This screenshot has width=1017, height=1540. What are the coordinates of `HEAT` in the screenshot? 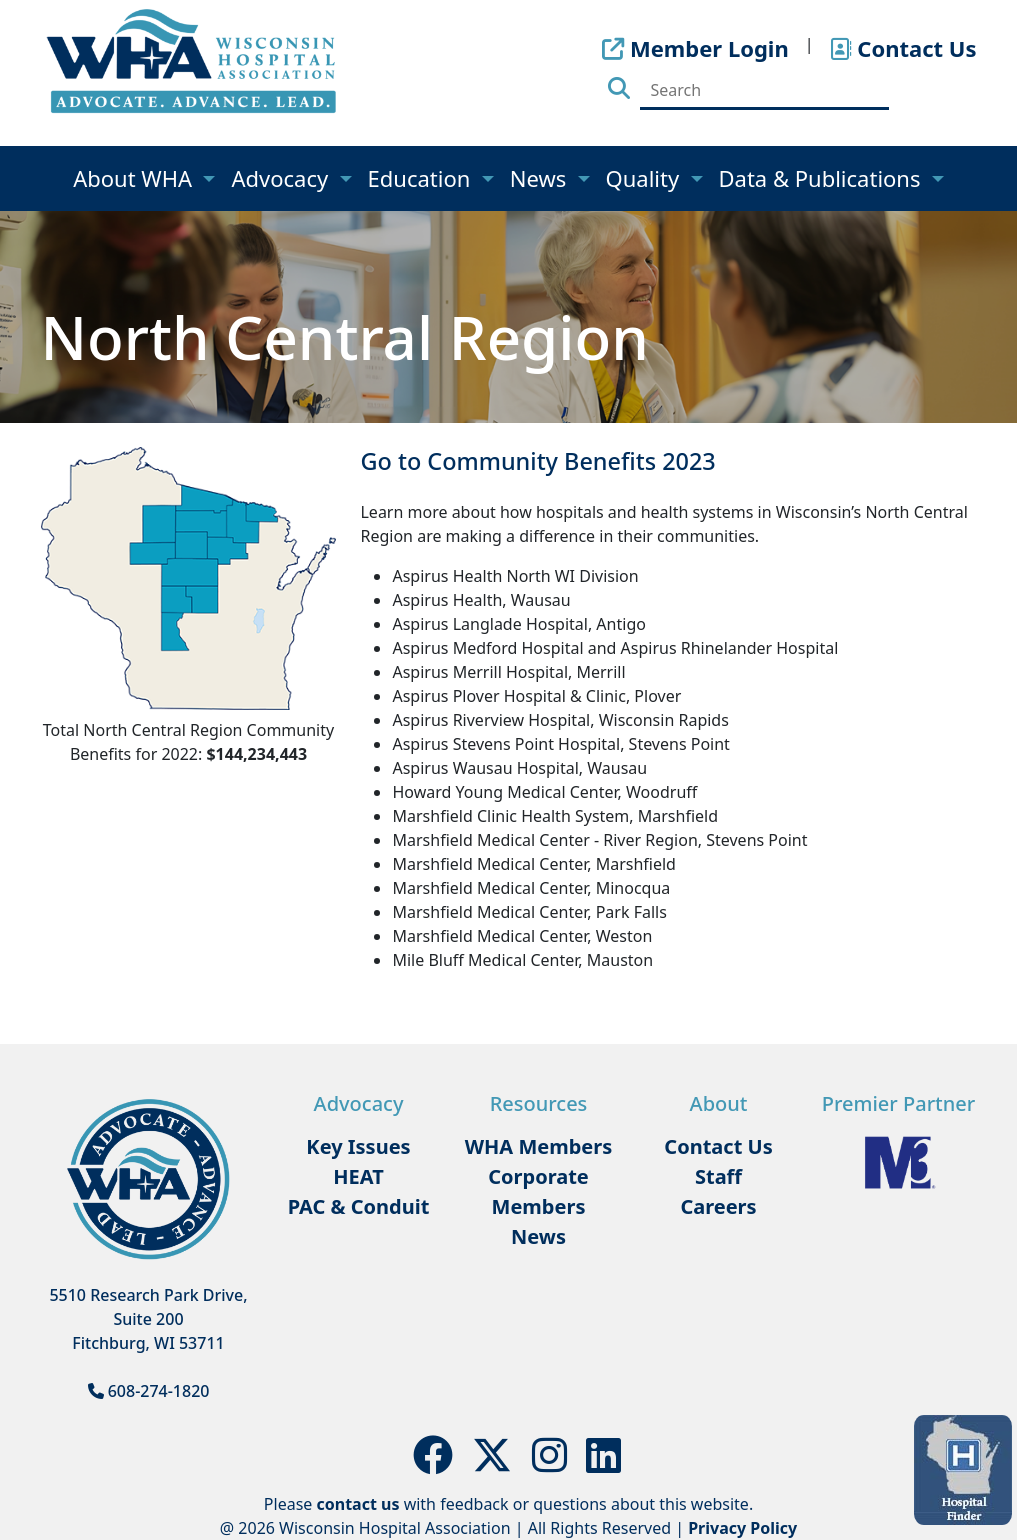 It's located at (358, 1176).